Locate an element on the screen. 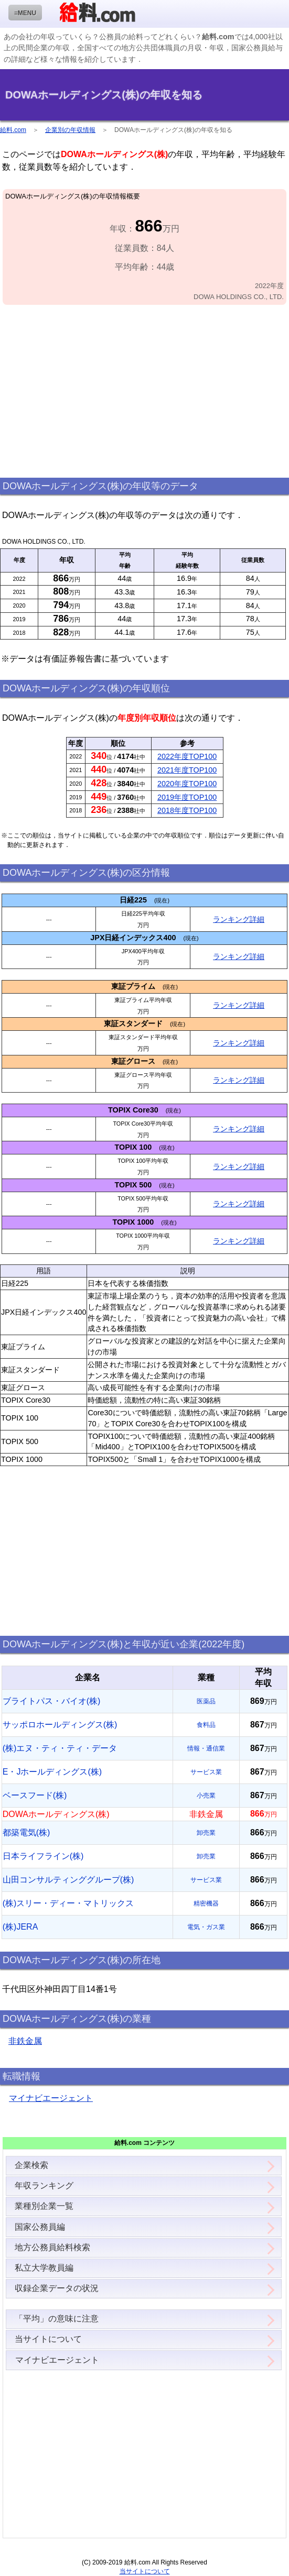  (株)エヌ・ティ・ティ・データ is located at coordinates (60, 1748).